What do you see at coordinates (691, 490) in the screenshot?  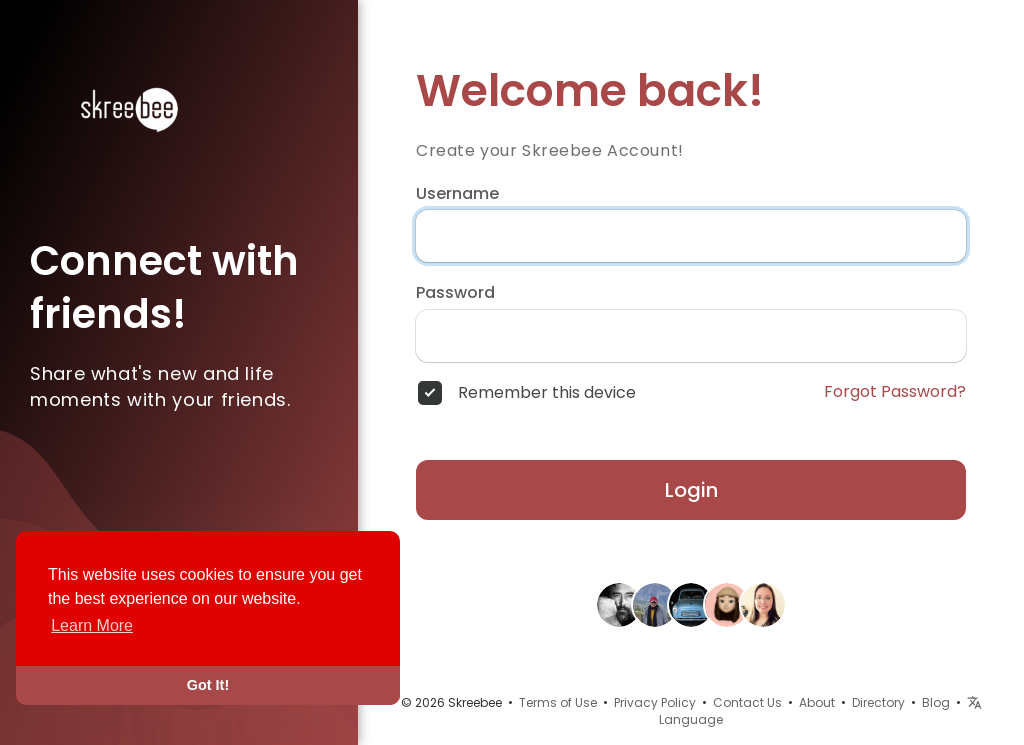 I see `Login` at bounding box center [691, 490].